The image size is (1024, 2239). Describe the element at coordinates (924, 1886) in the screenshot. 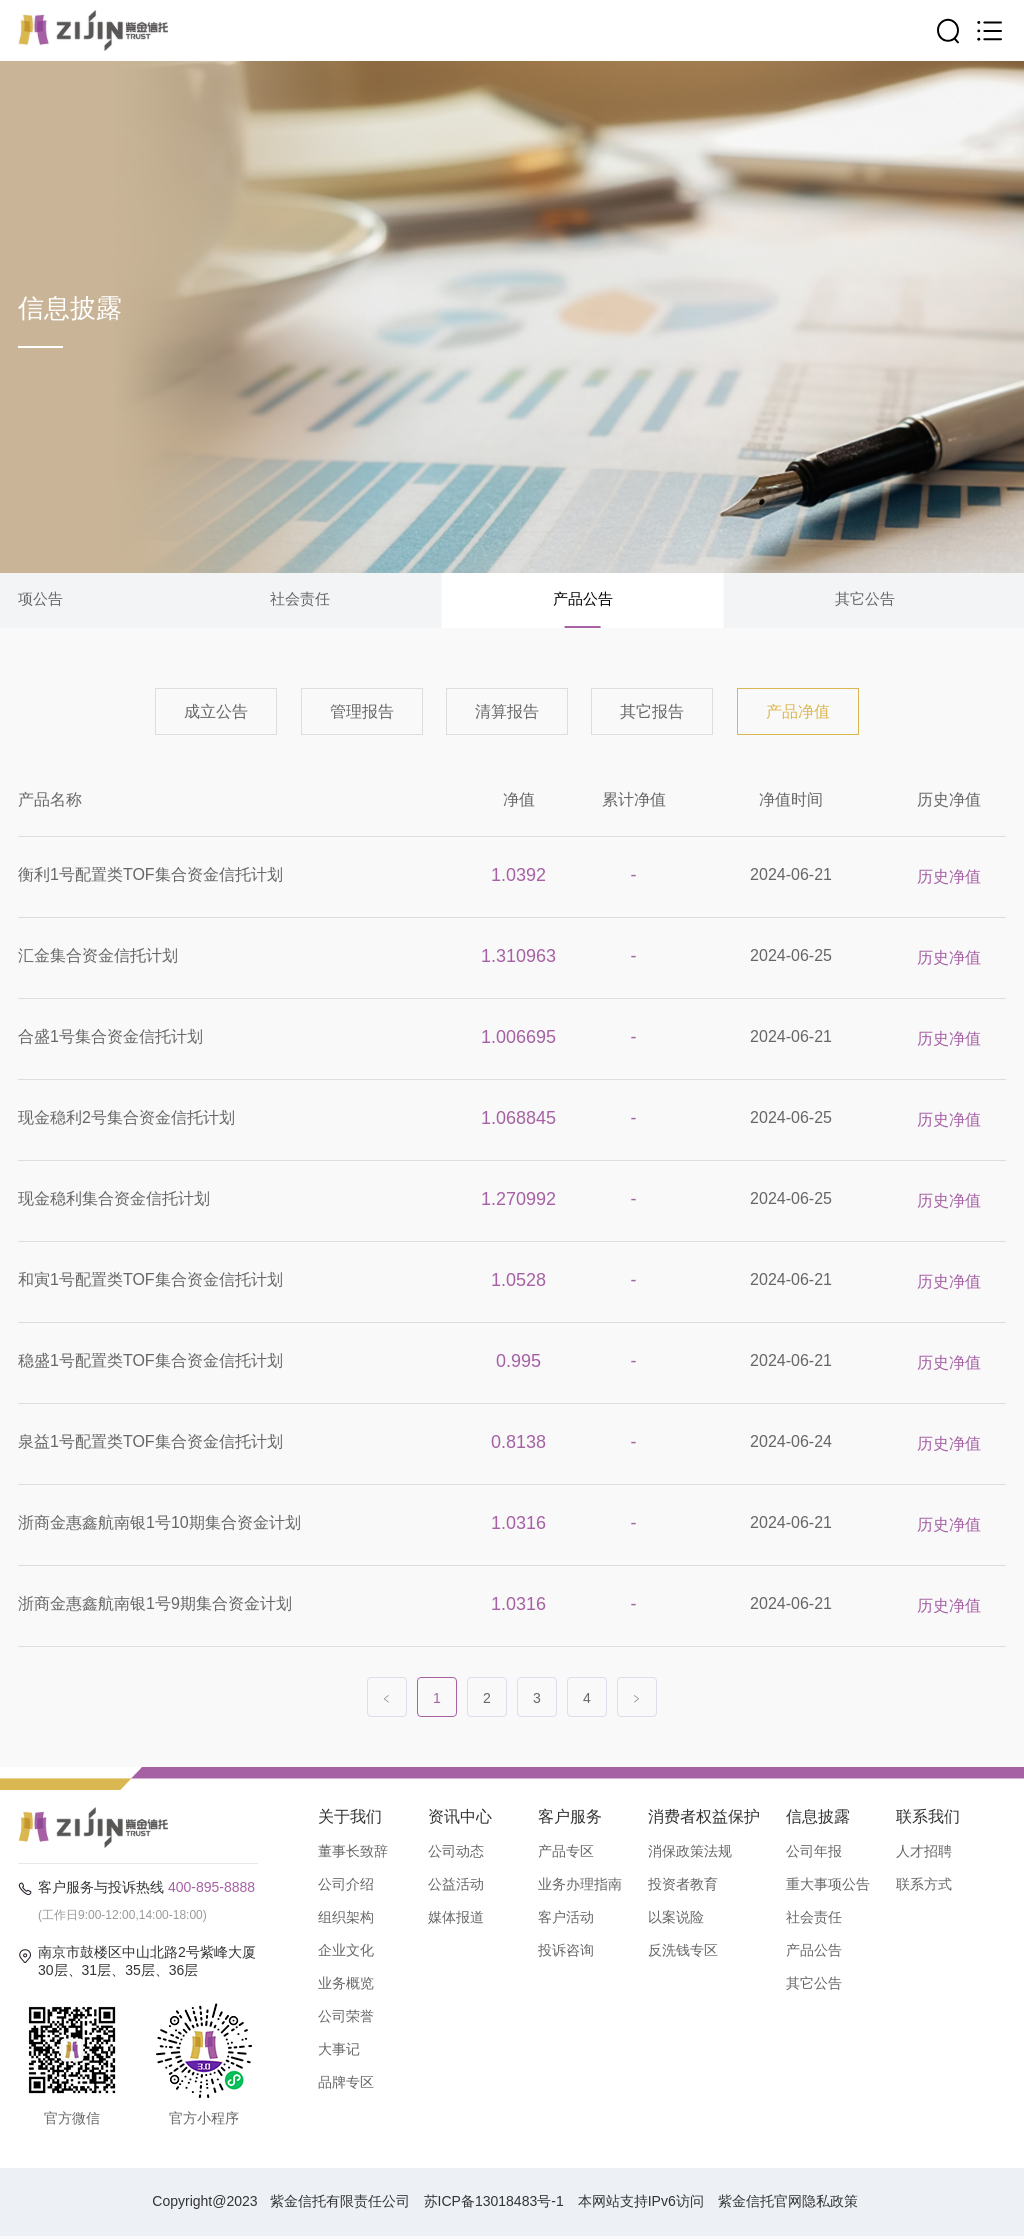

I see `联系方式` at that location.